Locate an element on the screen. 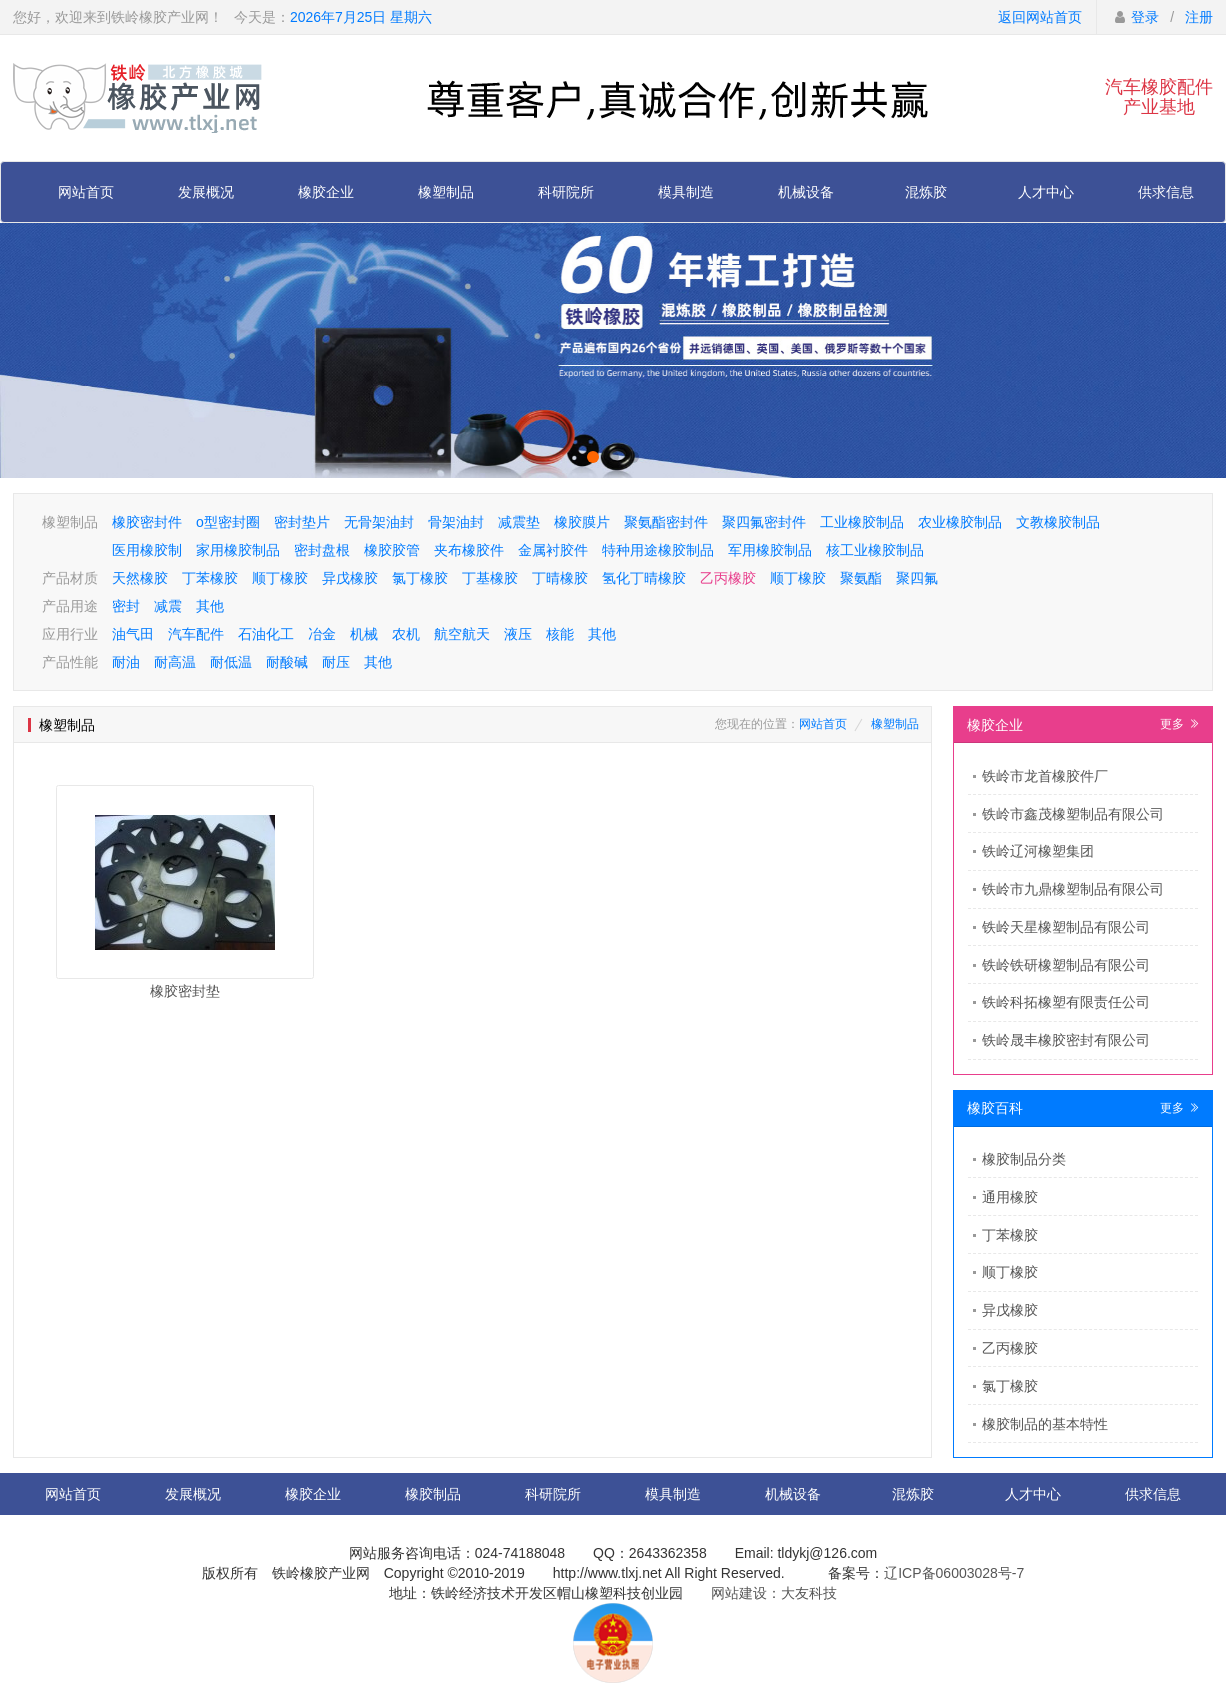 The image size is (1226, 1697). 更多 is located at coordinates (1179, 724).